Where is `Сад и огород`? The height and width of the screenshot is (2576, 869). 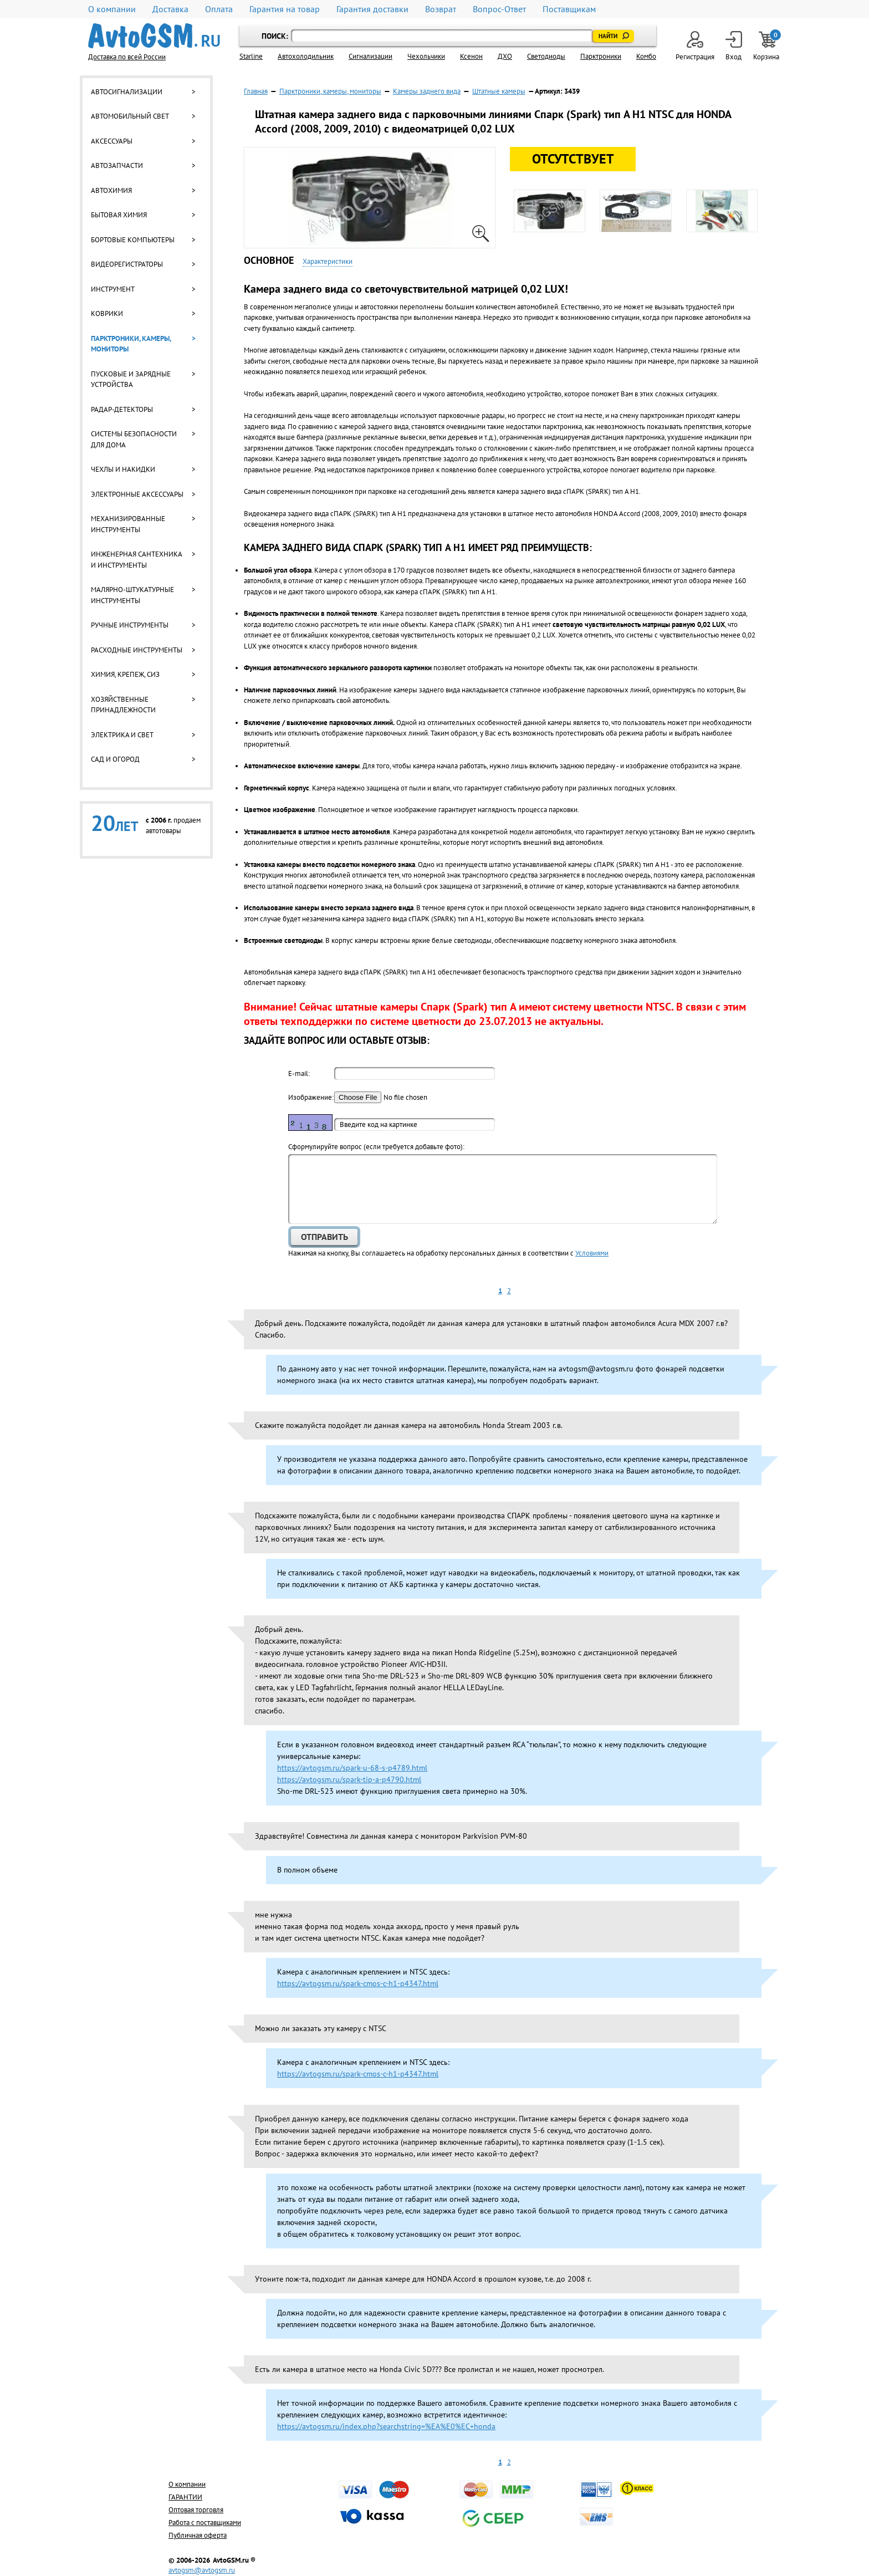 Сад и огород is located at coordinates (115, 759).